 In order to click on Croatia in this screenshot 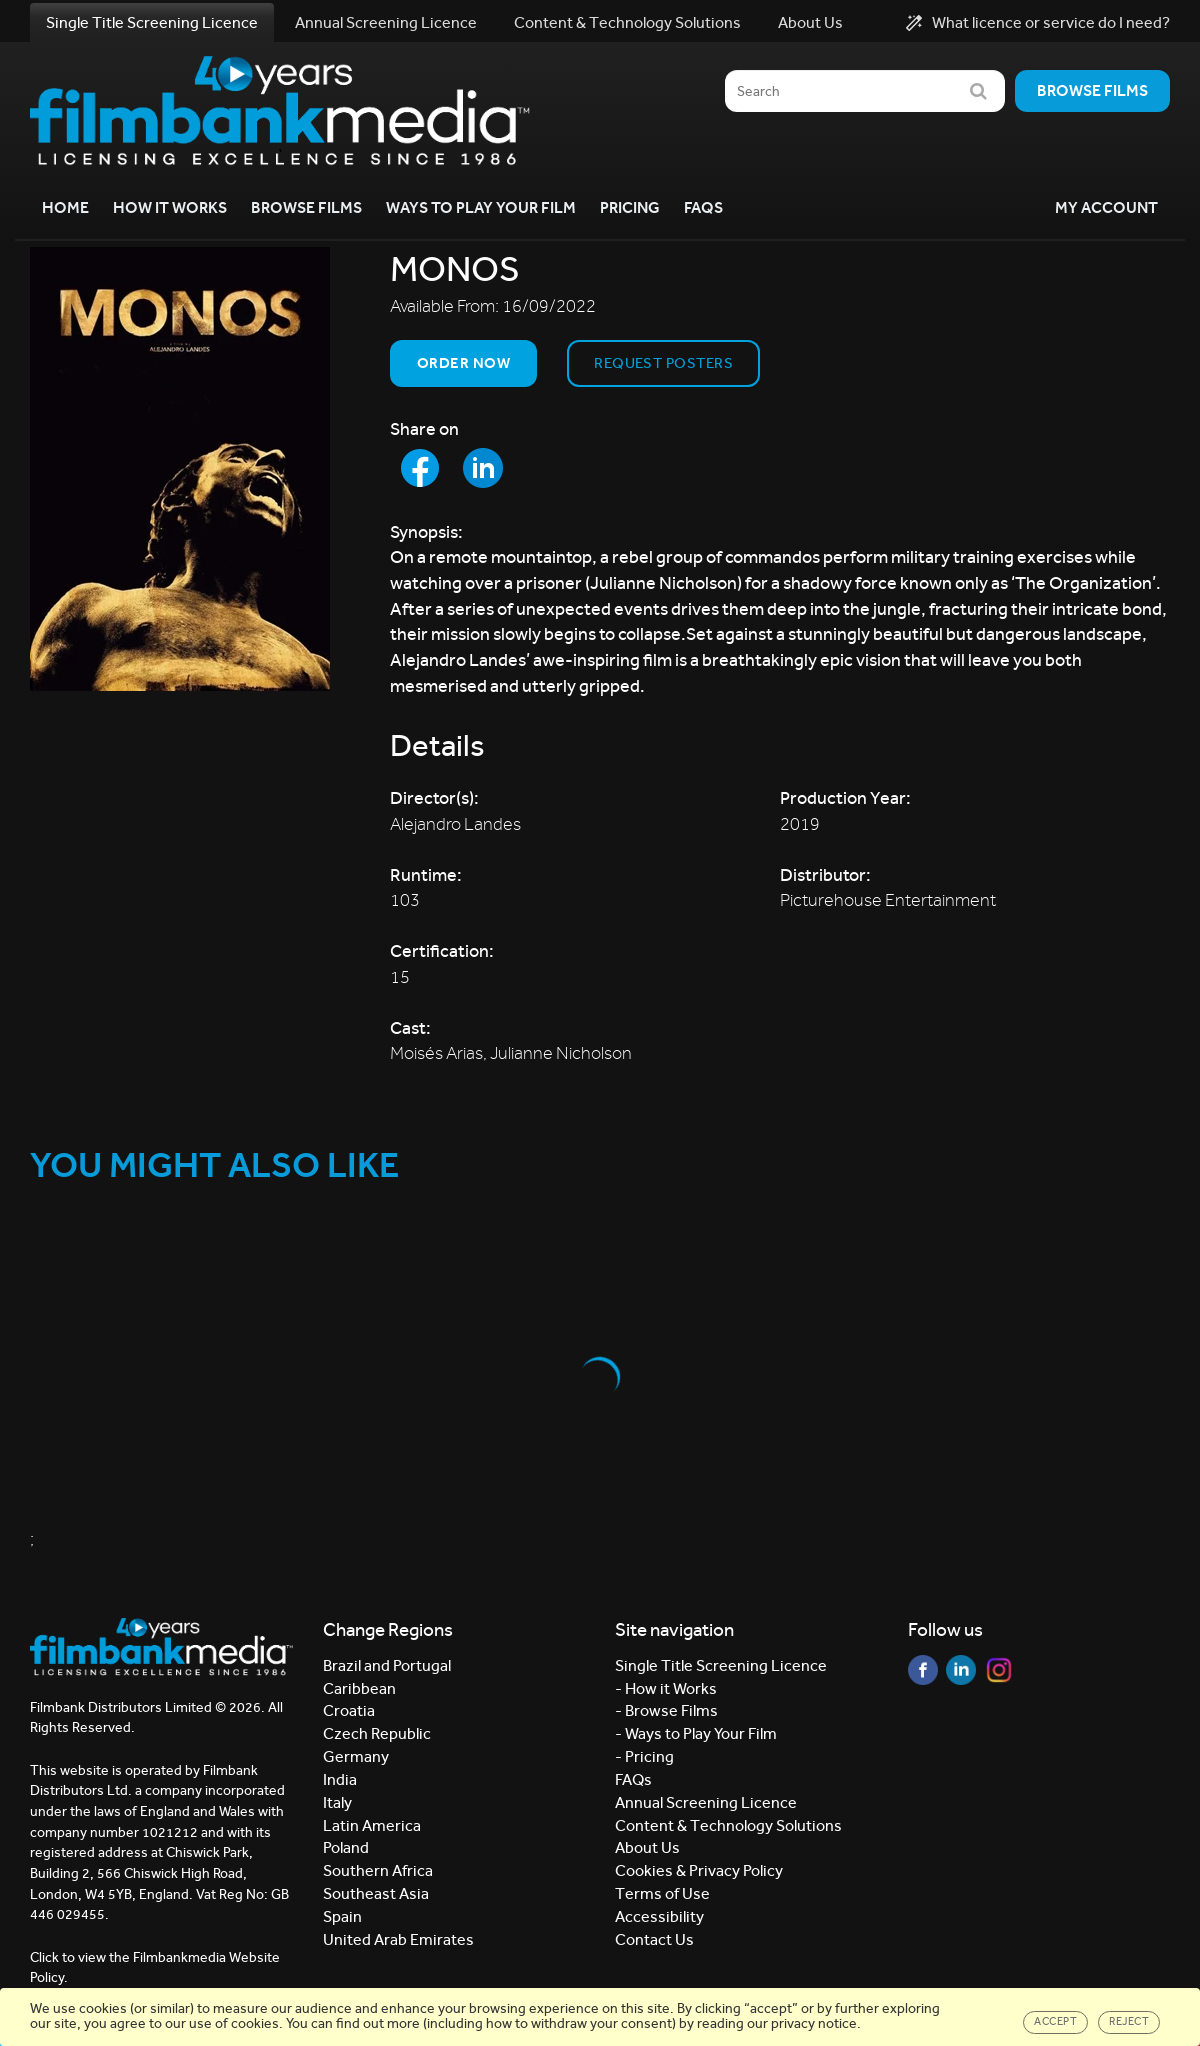, I will do `click(349, 1710)`.